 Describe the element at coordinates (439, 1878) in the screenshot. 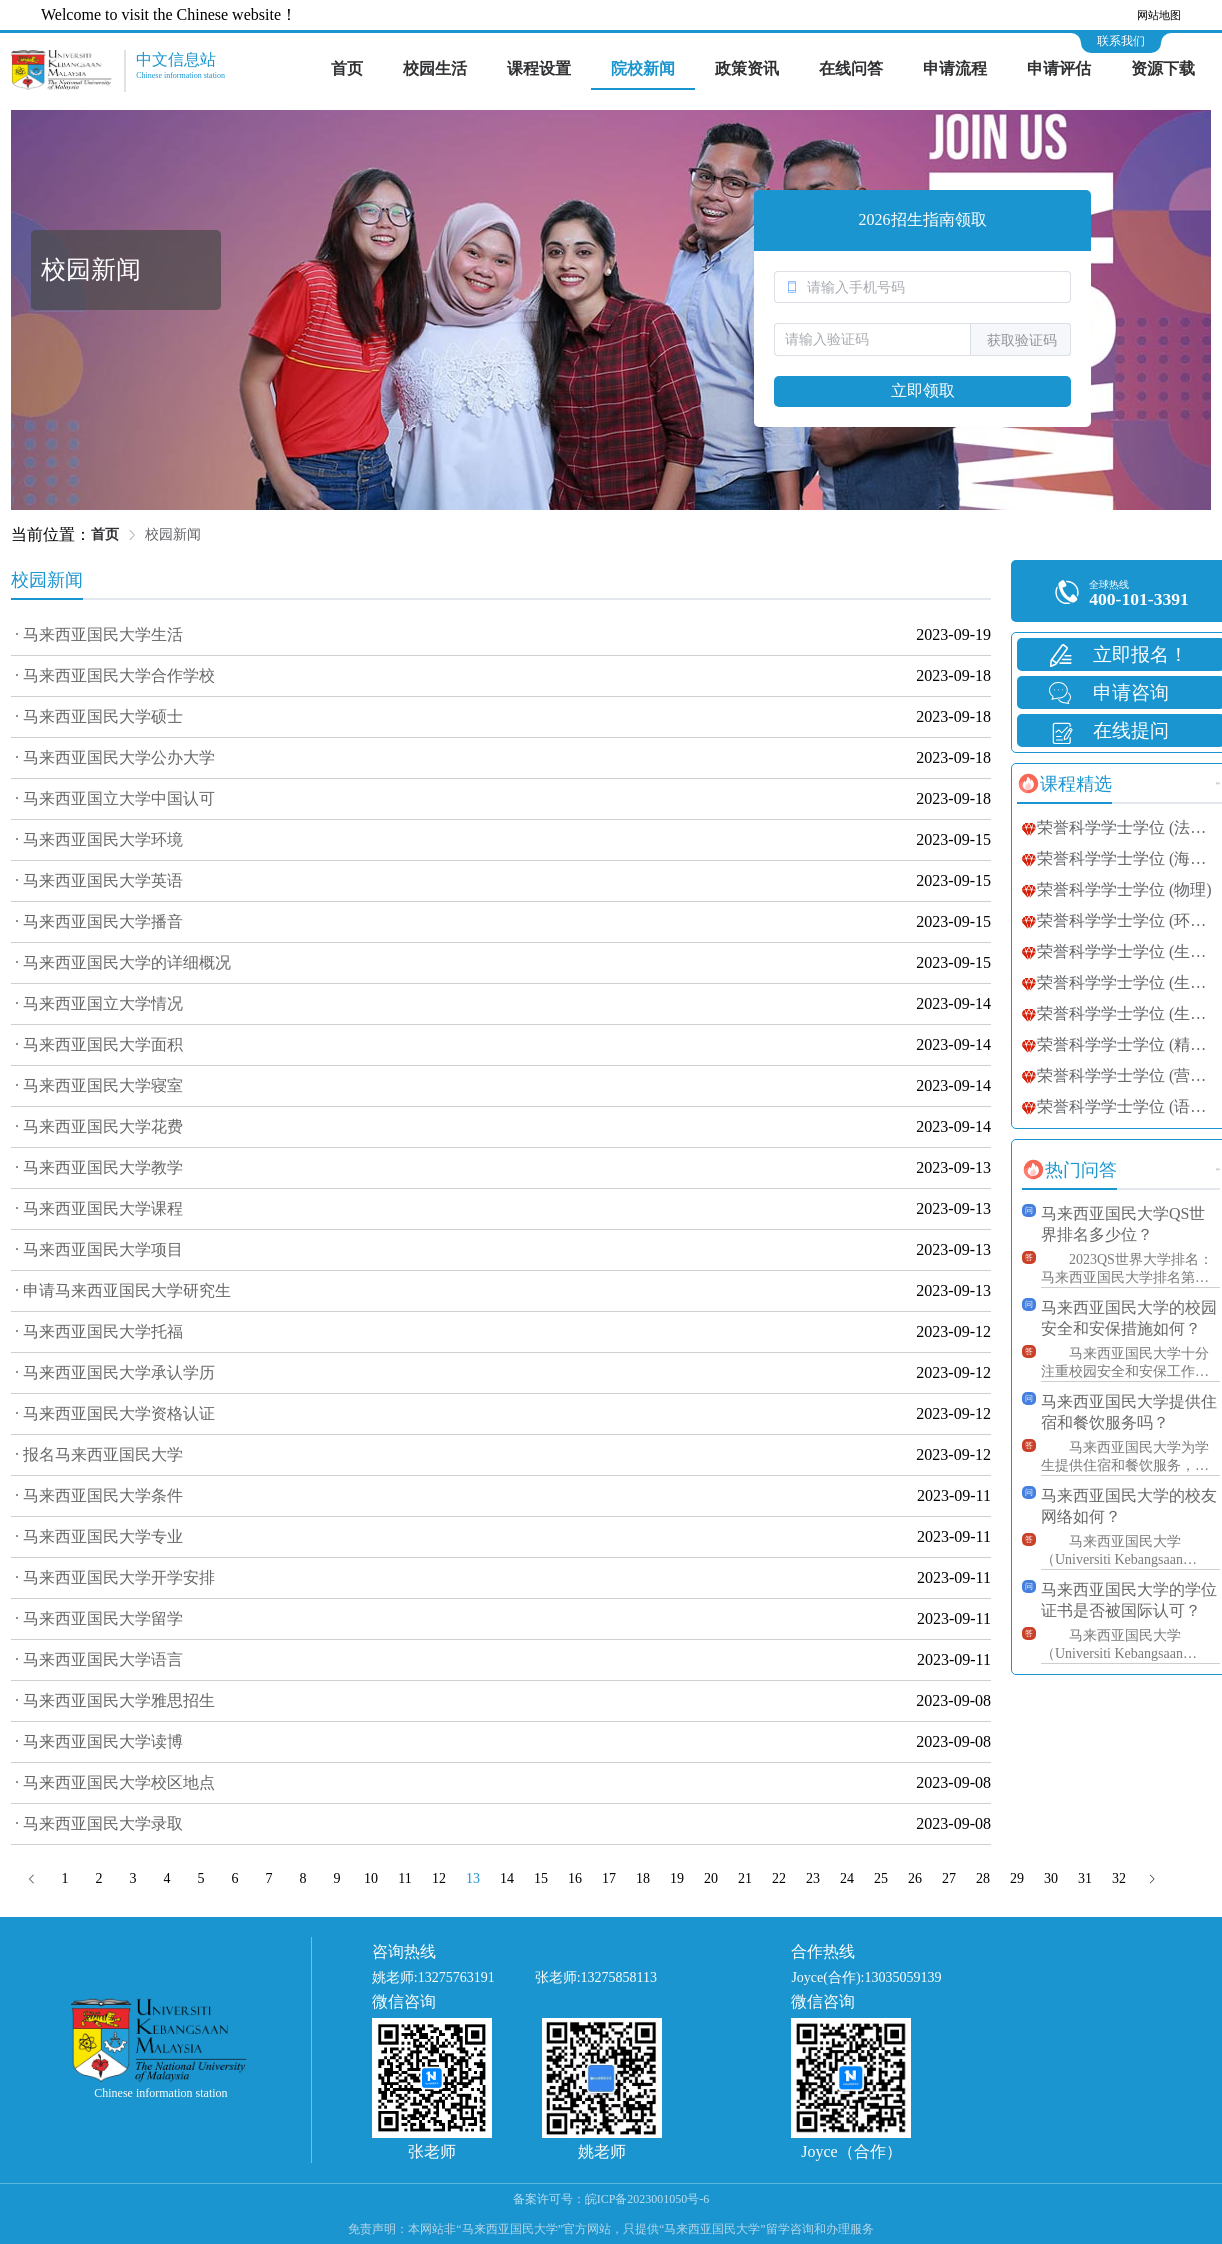

I see `12` at that location.